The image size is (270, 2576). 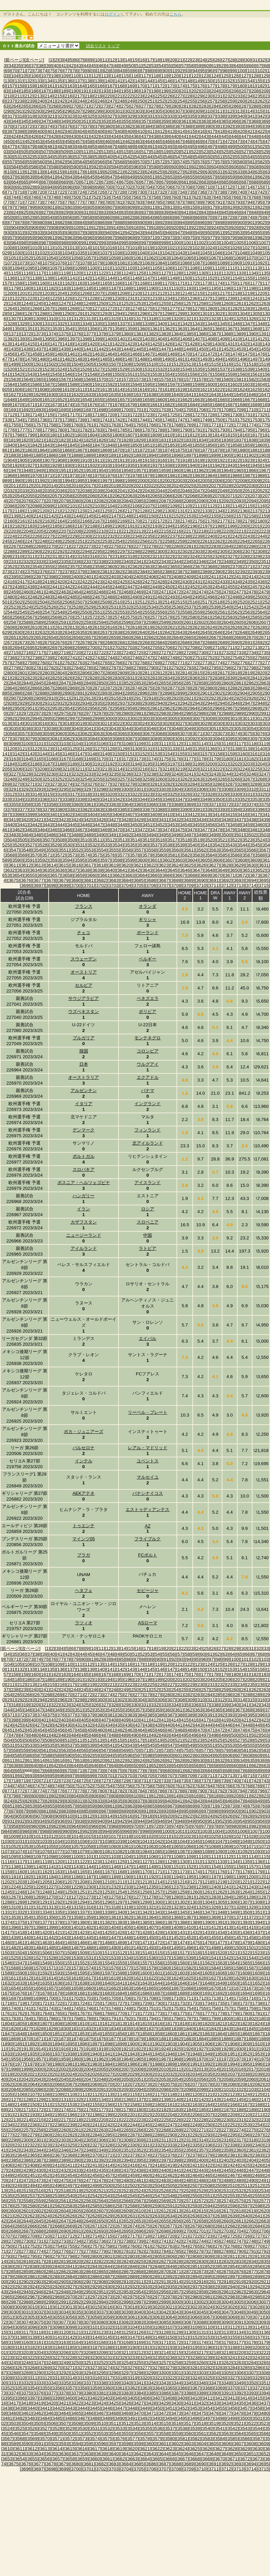 I want to click on [1942], so click(x=217, y=465).